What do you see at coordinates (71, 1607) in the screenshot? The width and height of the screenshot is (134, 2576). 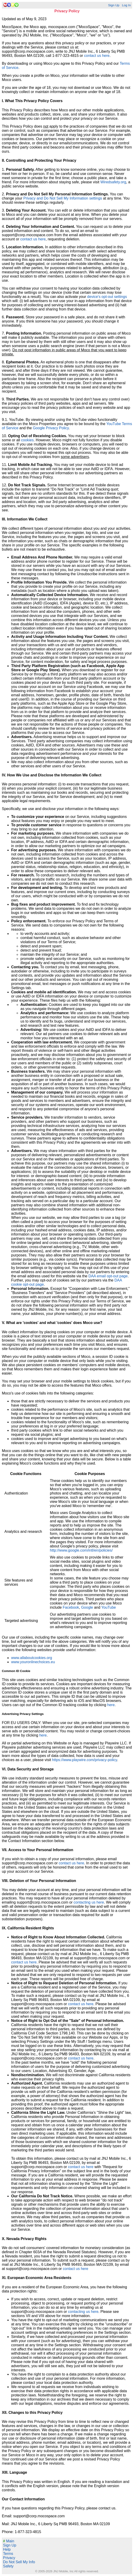 I see `Facebook` at bounding box center [71, 1607].